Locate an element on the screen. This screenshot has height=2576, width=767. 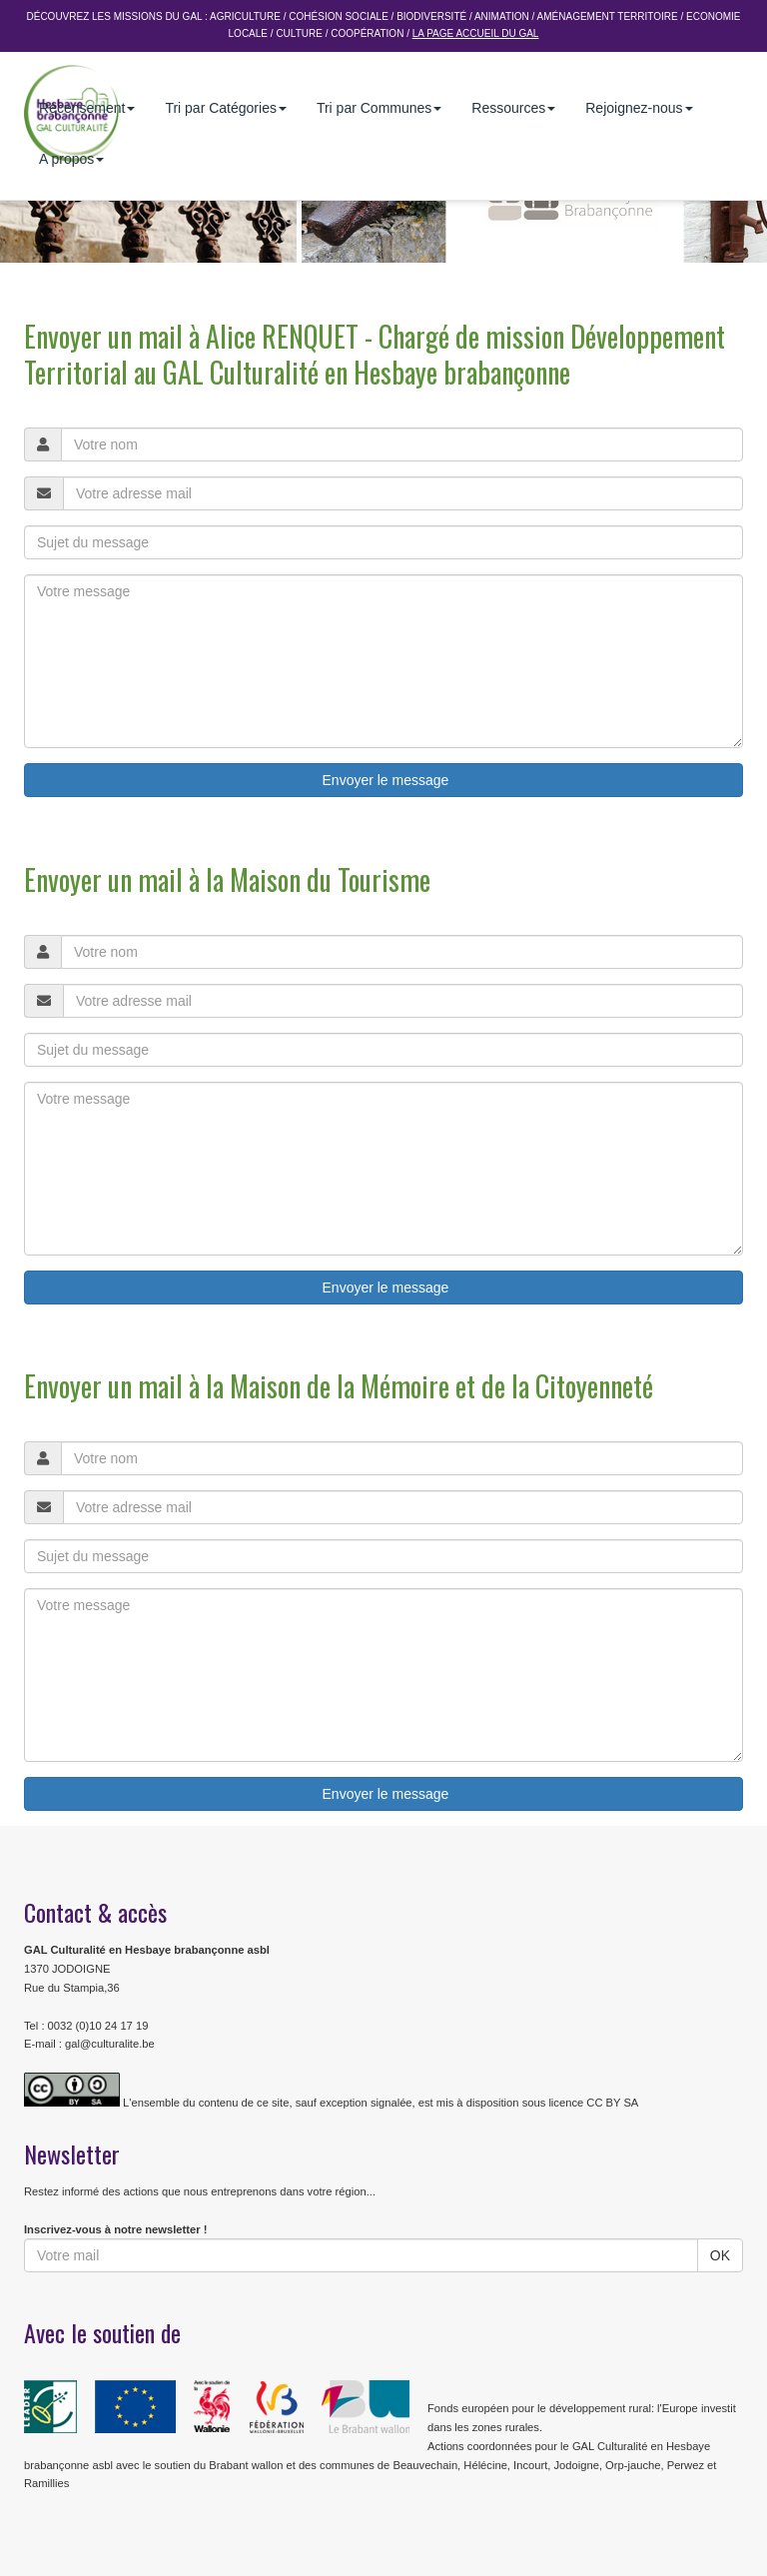
A propos is located at coordinates (71, 159).